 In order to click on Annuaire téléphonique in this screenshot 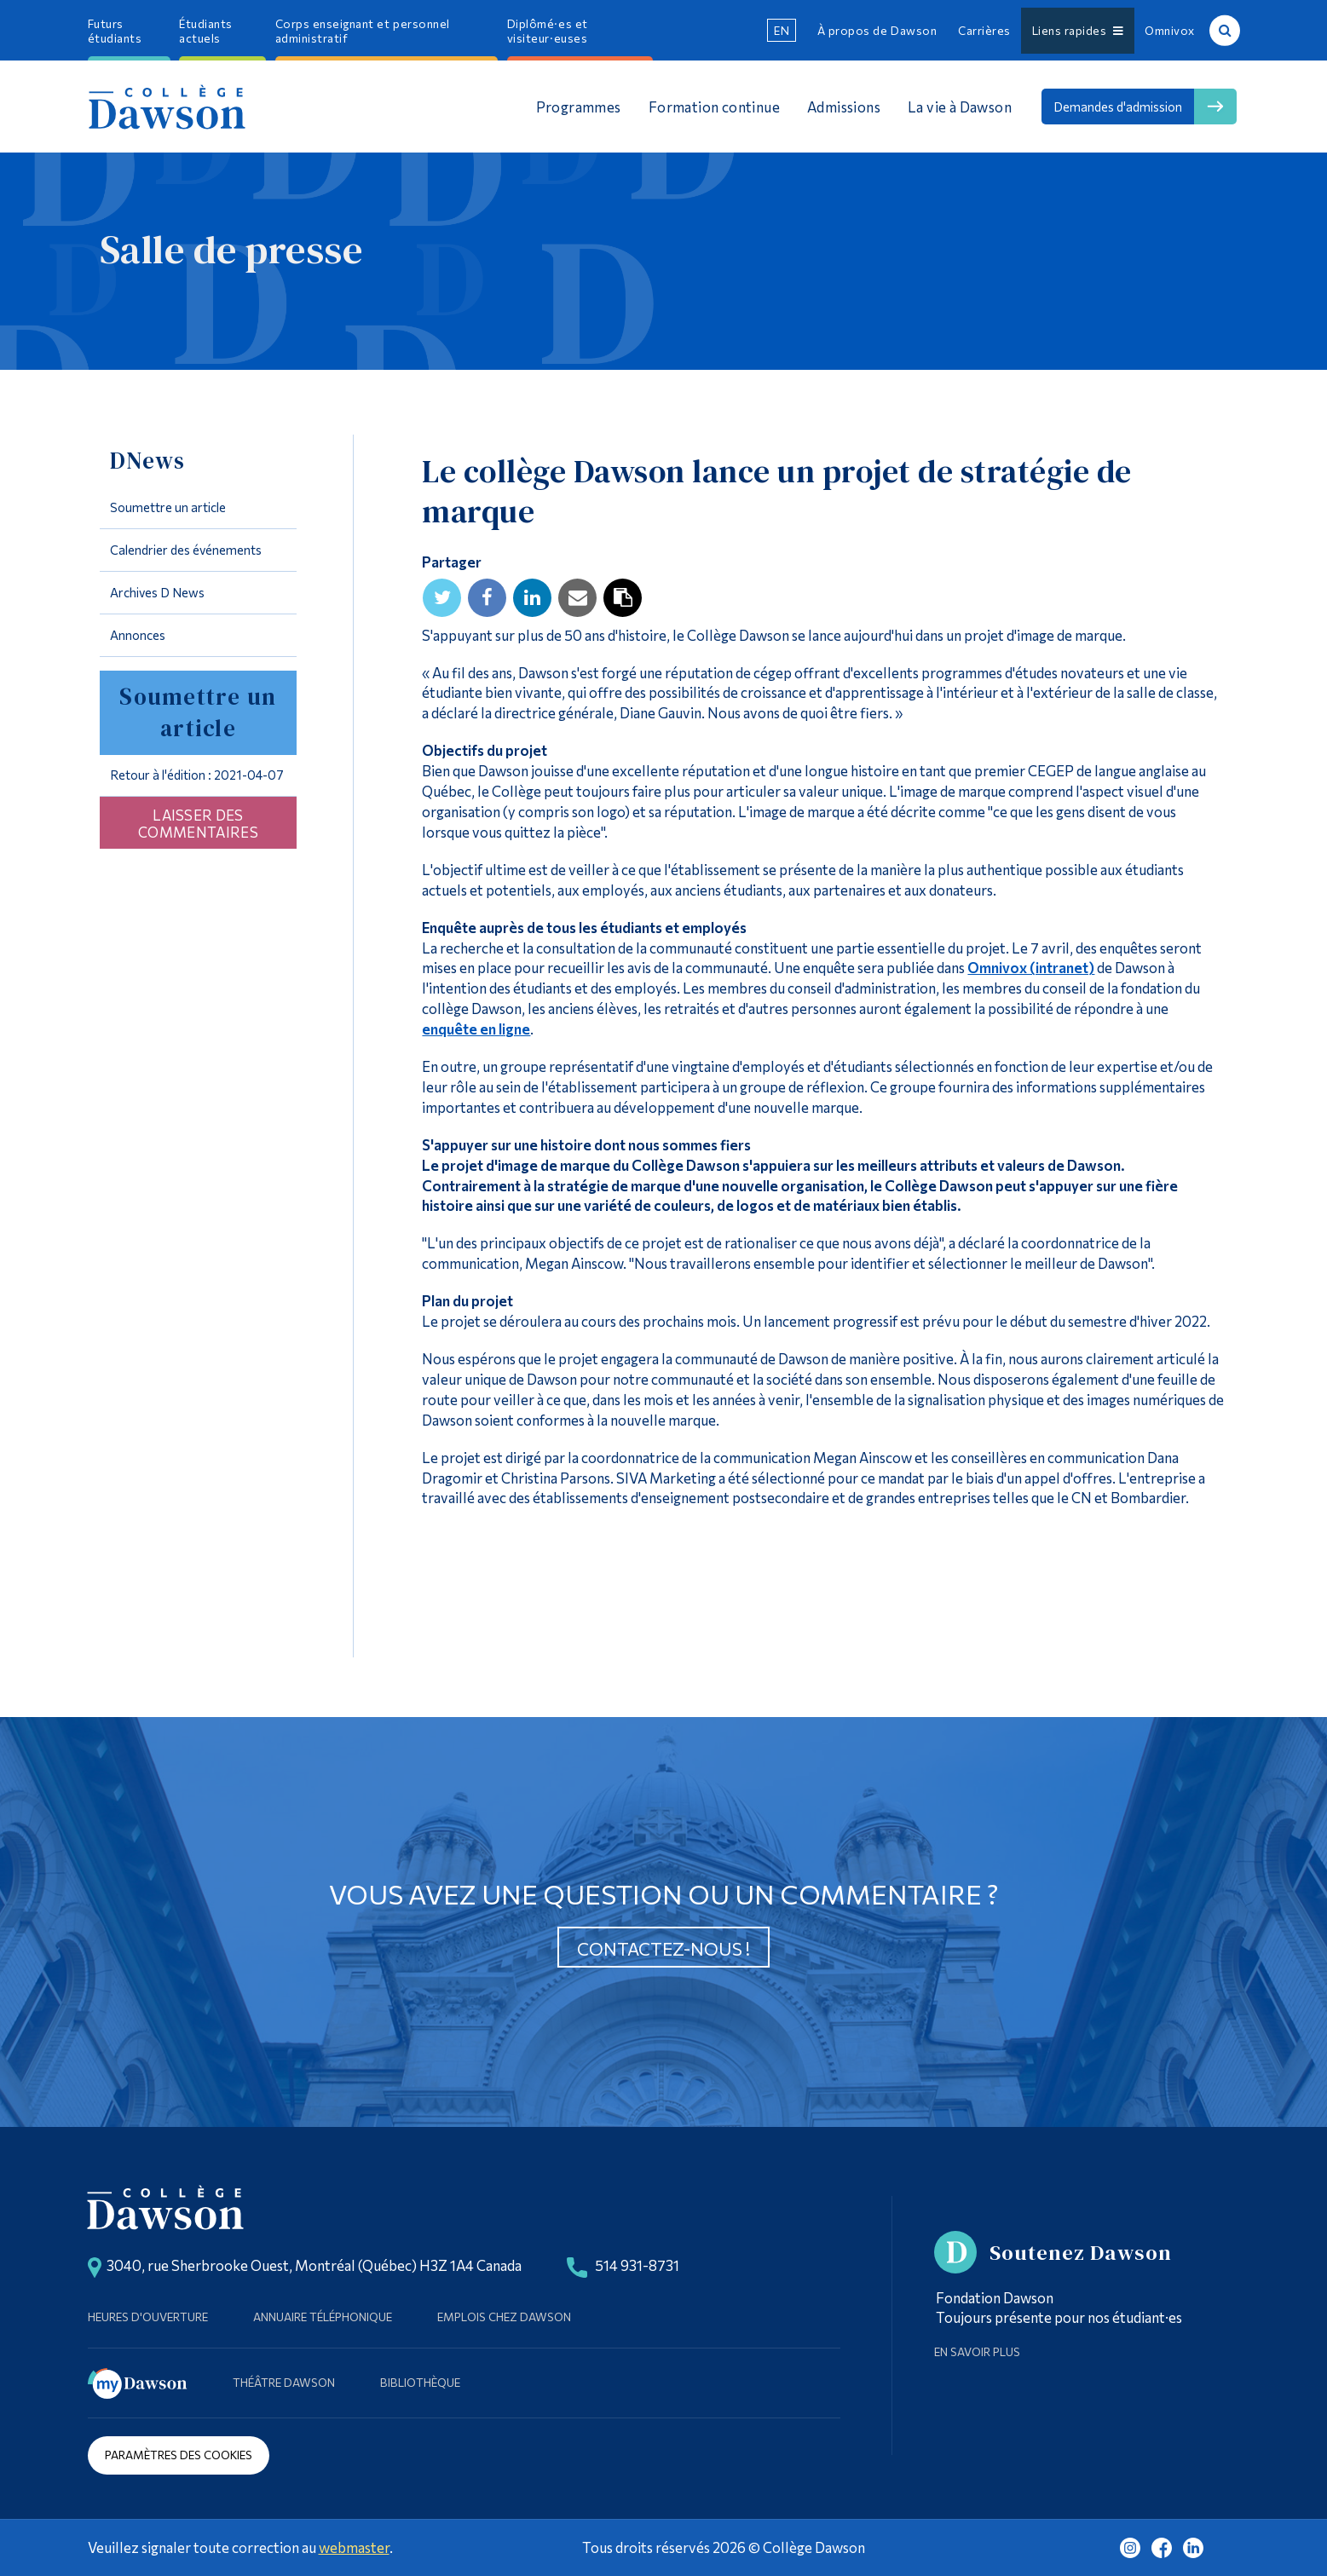, I will do `click(322, 2316)`.